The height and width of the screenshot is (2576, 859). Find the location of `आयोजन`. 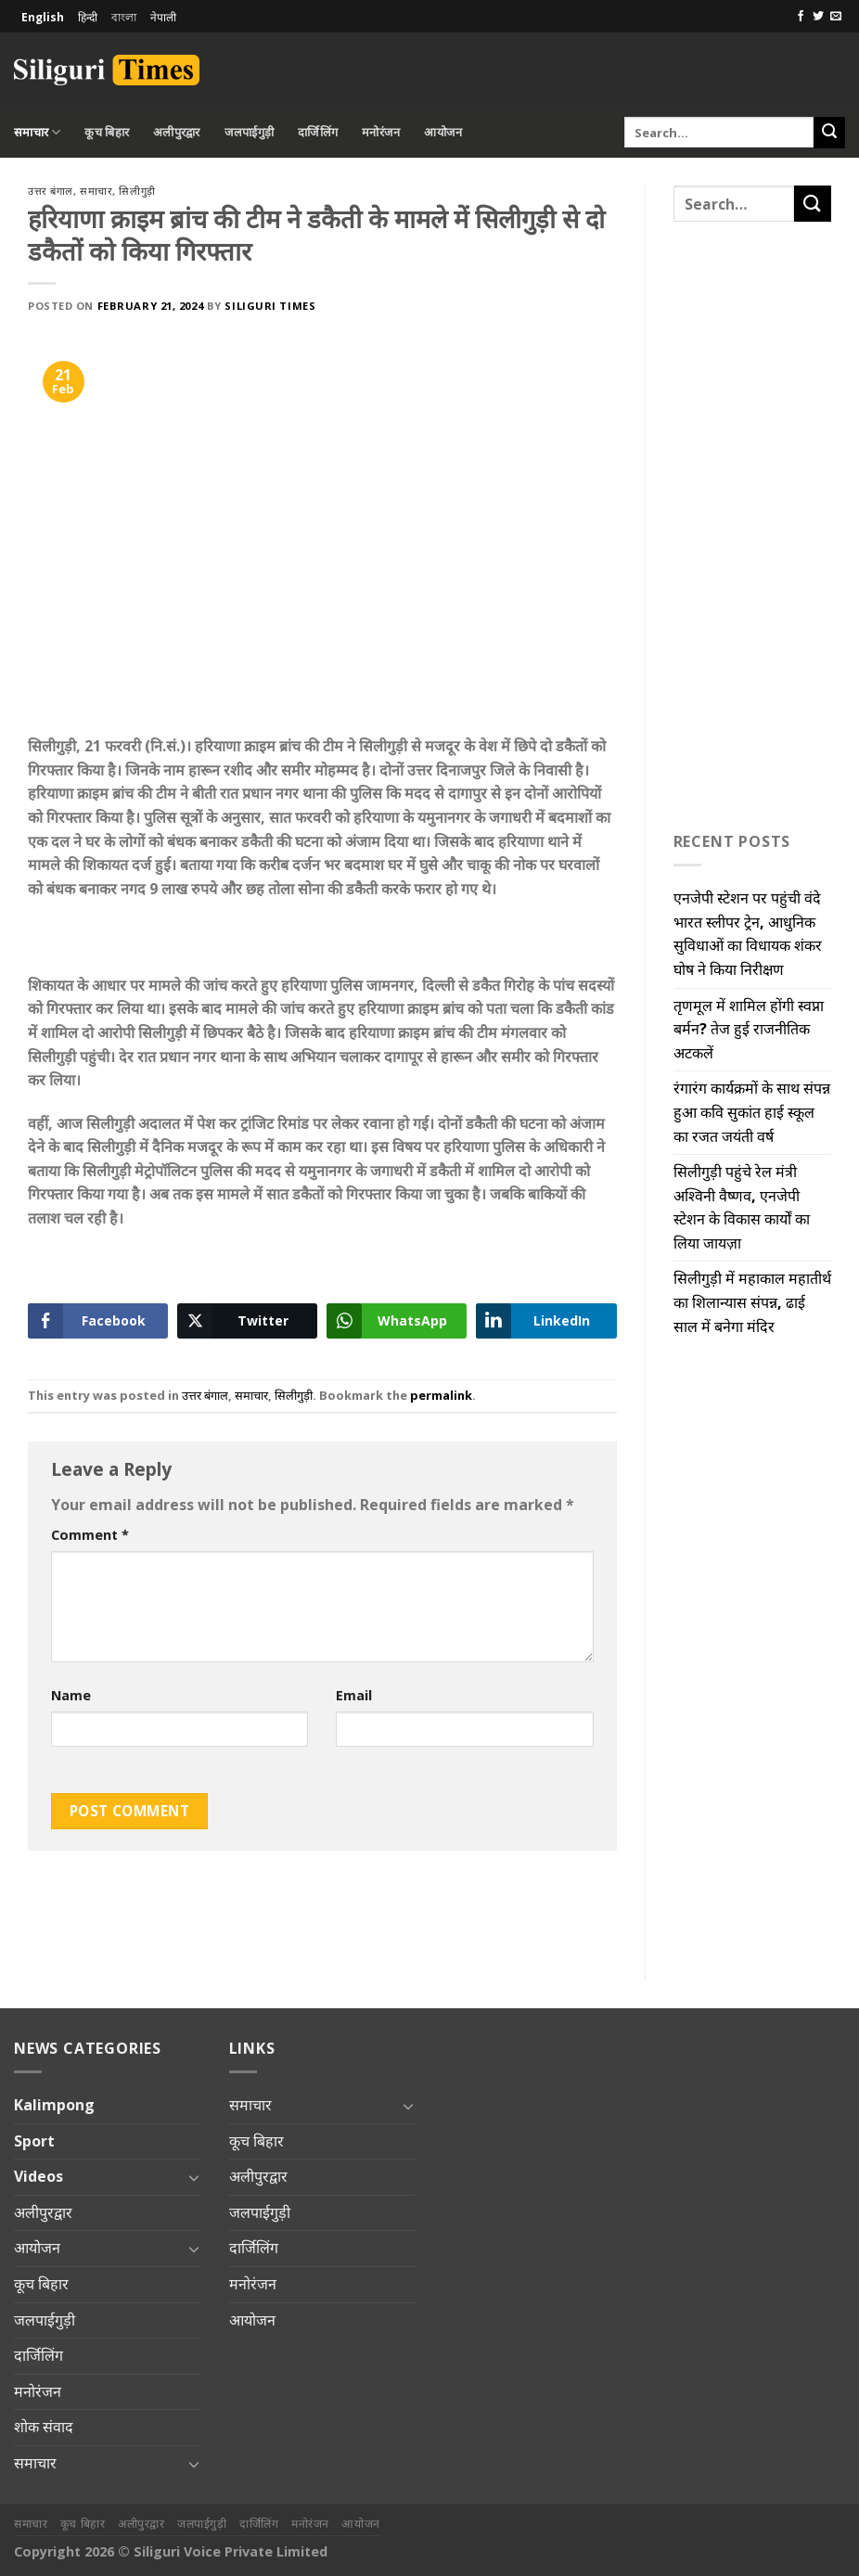

आयोजन is located at coordinates (443, 131).